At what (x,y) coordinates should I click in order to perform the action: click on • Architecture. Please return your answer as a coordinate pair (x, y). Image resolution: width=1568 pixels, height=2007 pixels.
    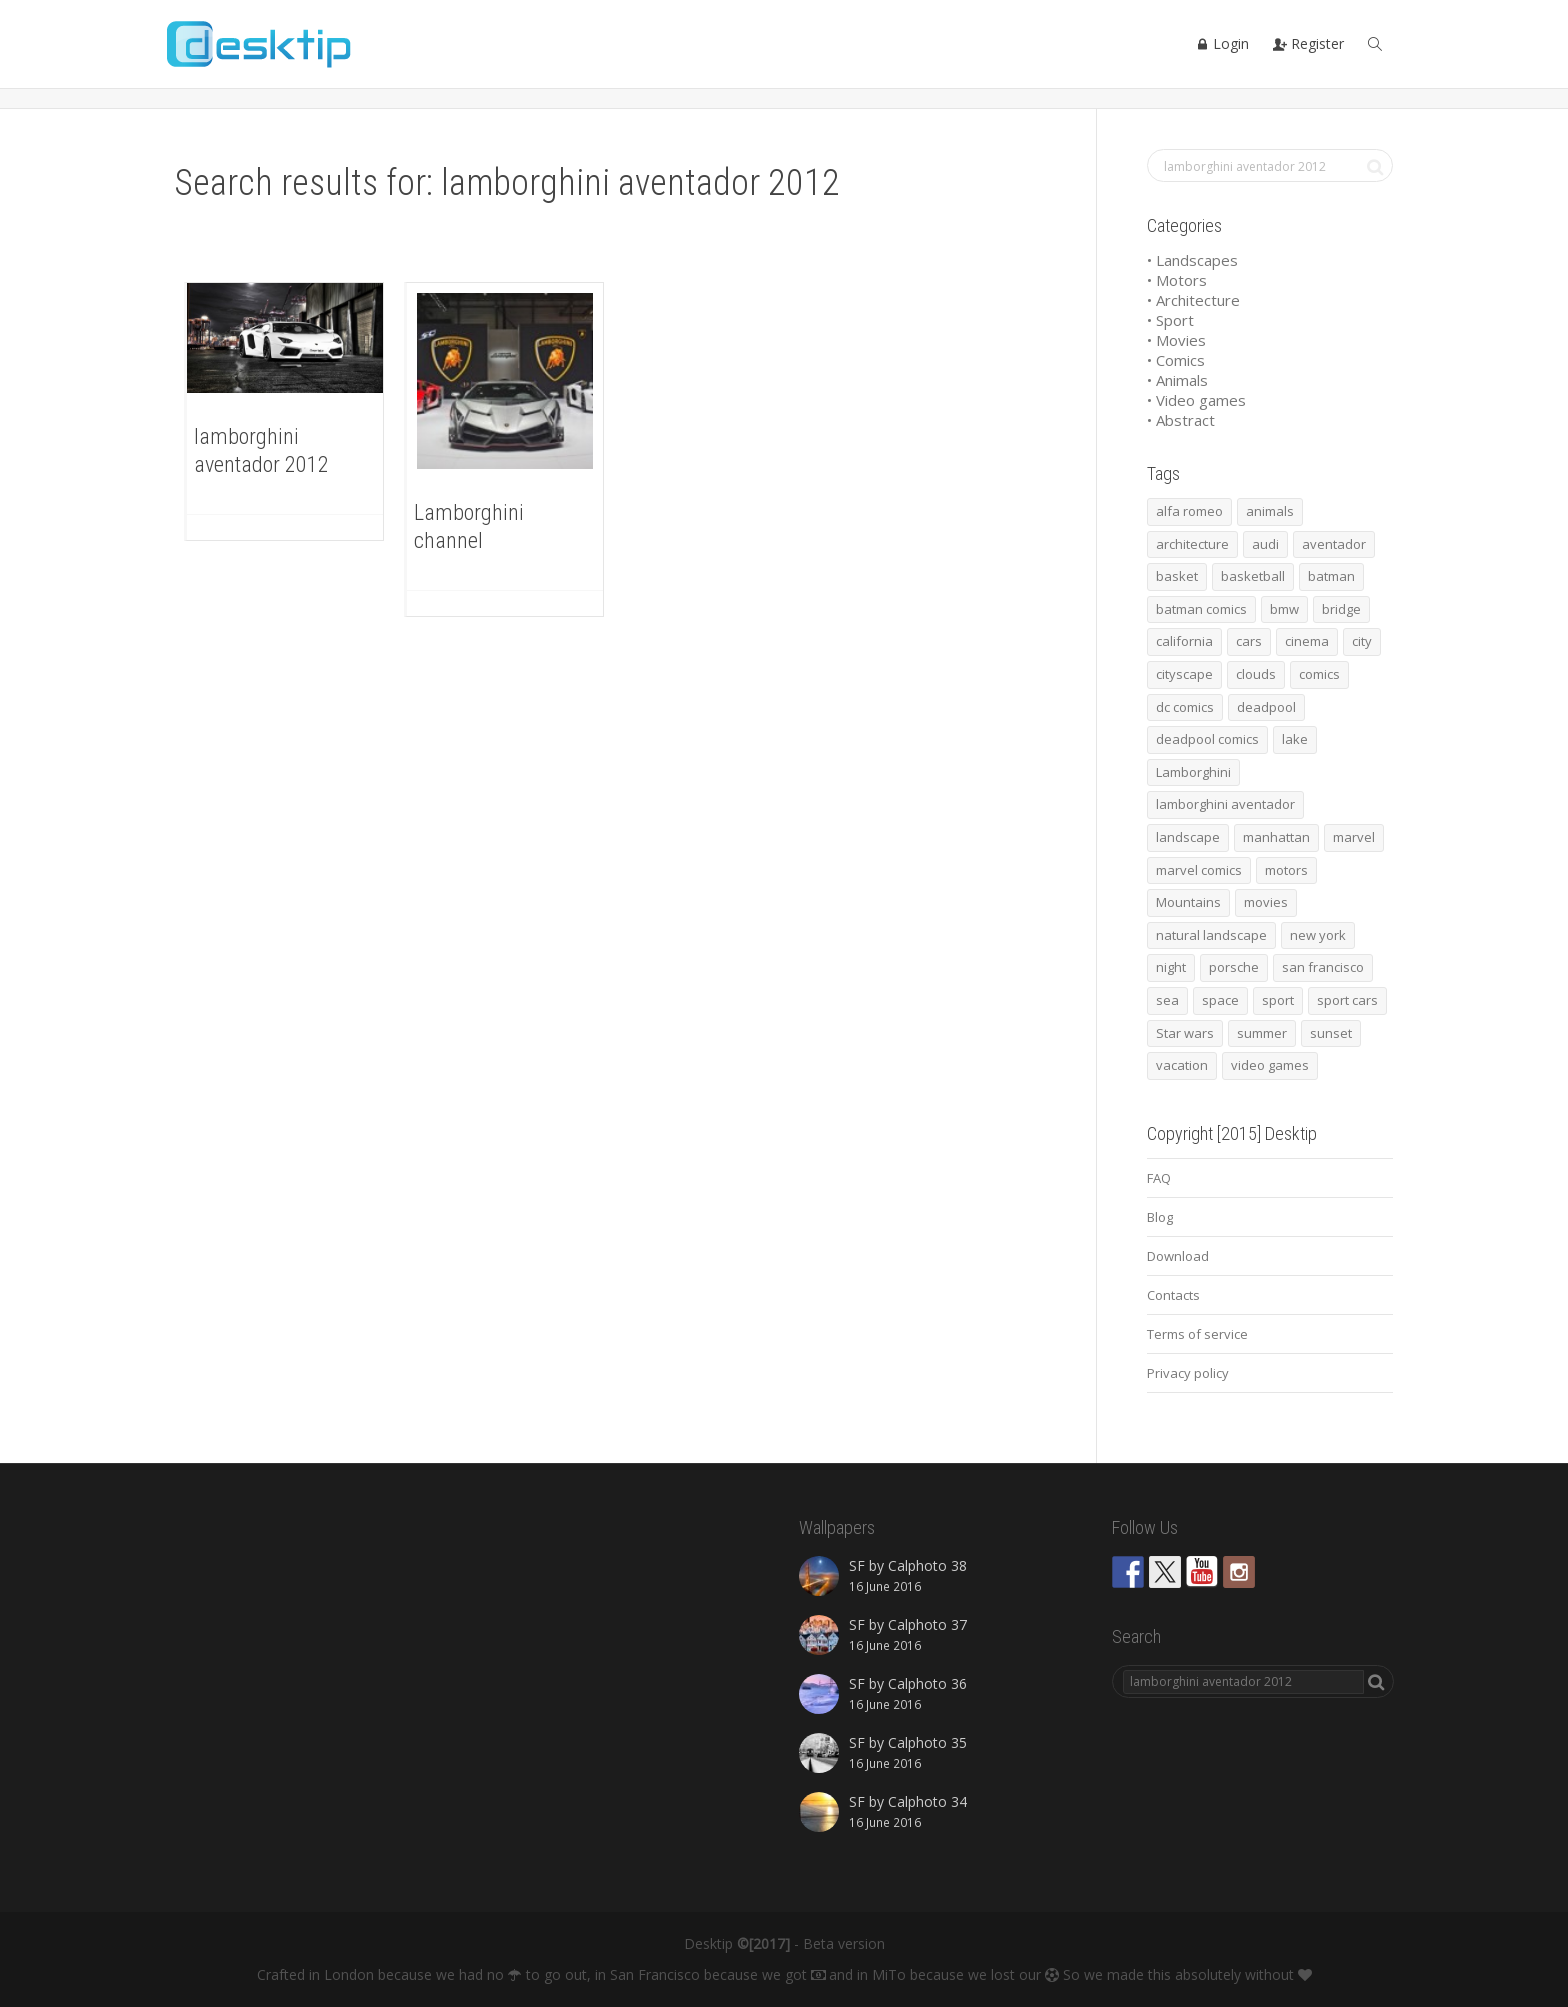
    Looking at the image, I should click on (1193, 300).